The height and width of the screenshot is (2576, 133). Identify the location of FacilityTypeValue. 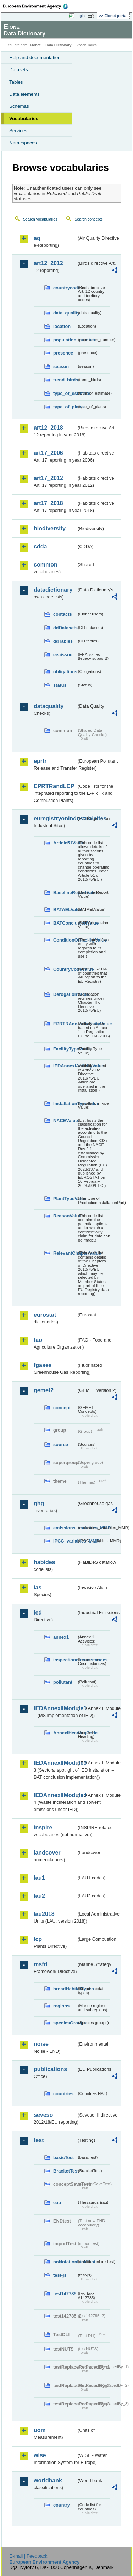
(65, 1049).